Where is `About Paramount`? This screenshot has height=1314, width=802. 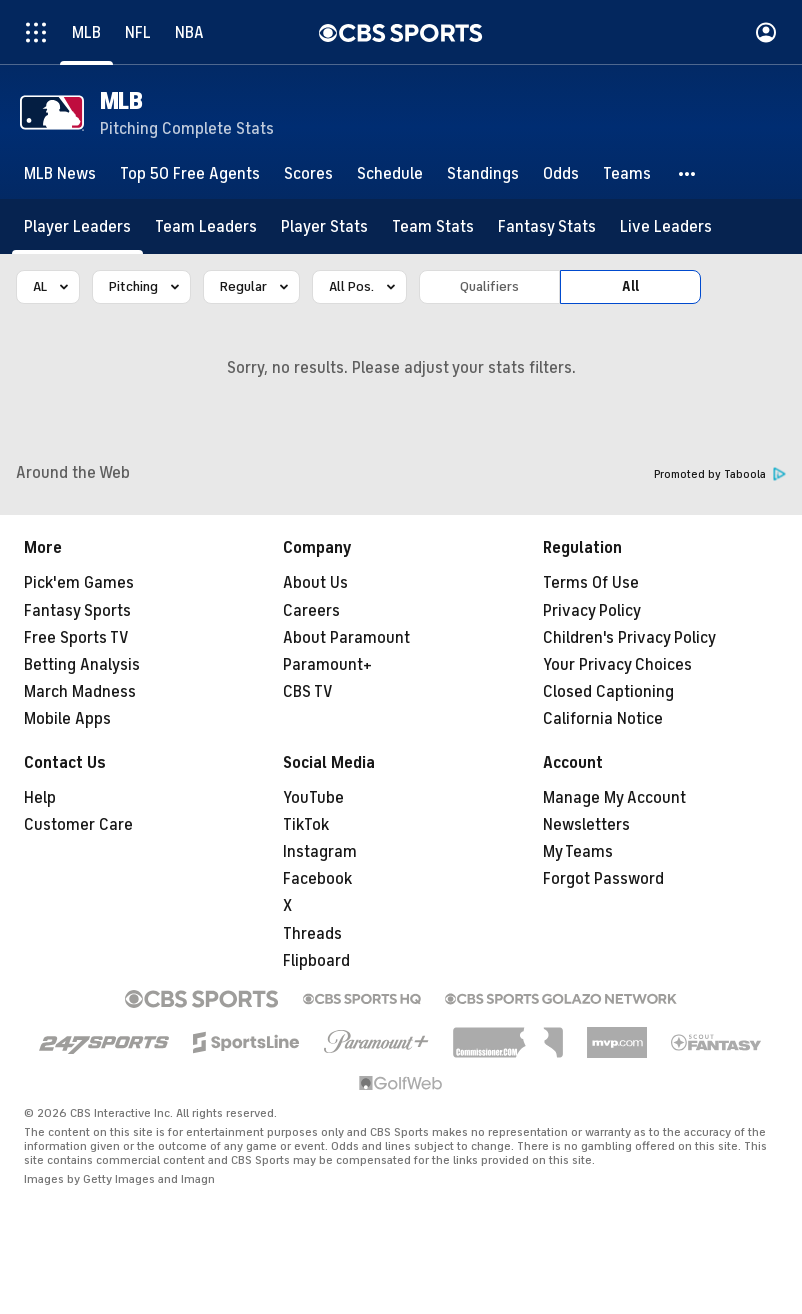 About Paramount is located at coordinates (346, 638).